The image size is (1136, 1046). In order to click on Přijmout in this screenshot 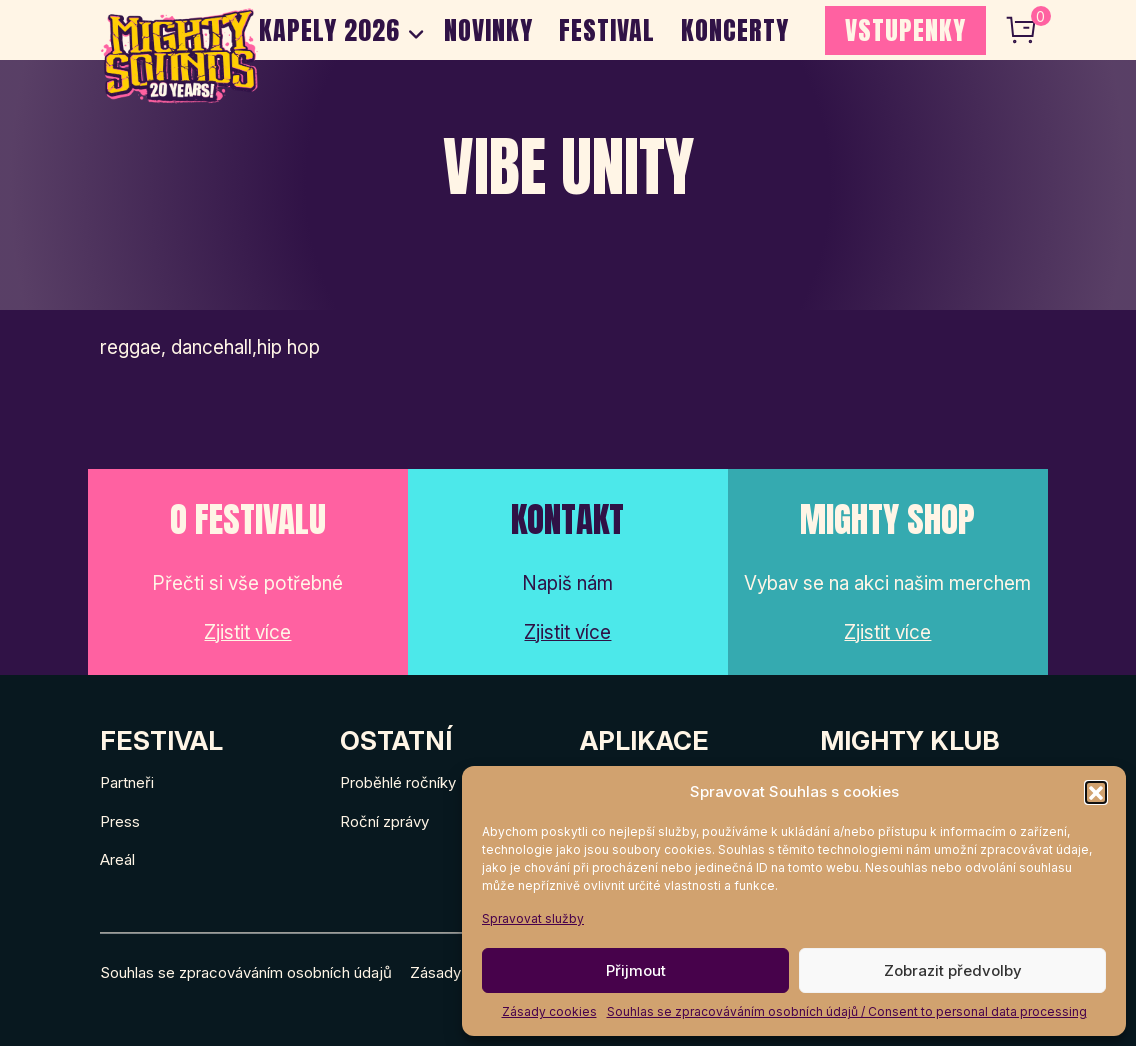, I will do `click(636, 970)`.